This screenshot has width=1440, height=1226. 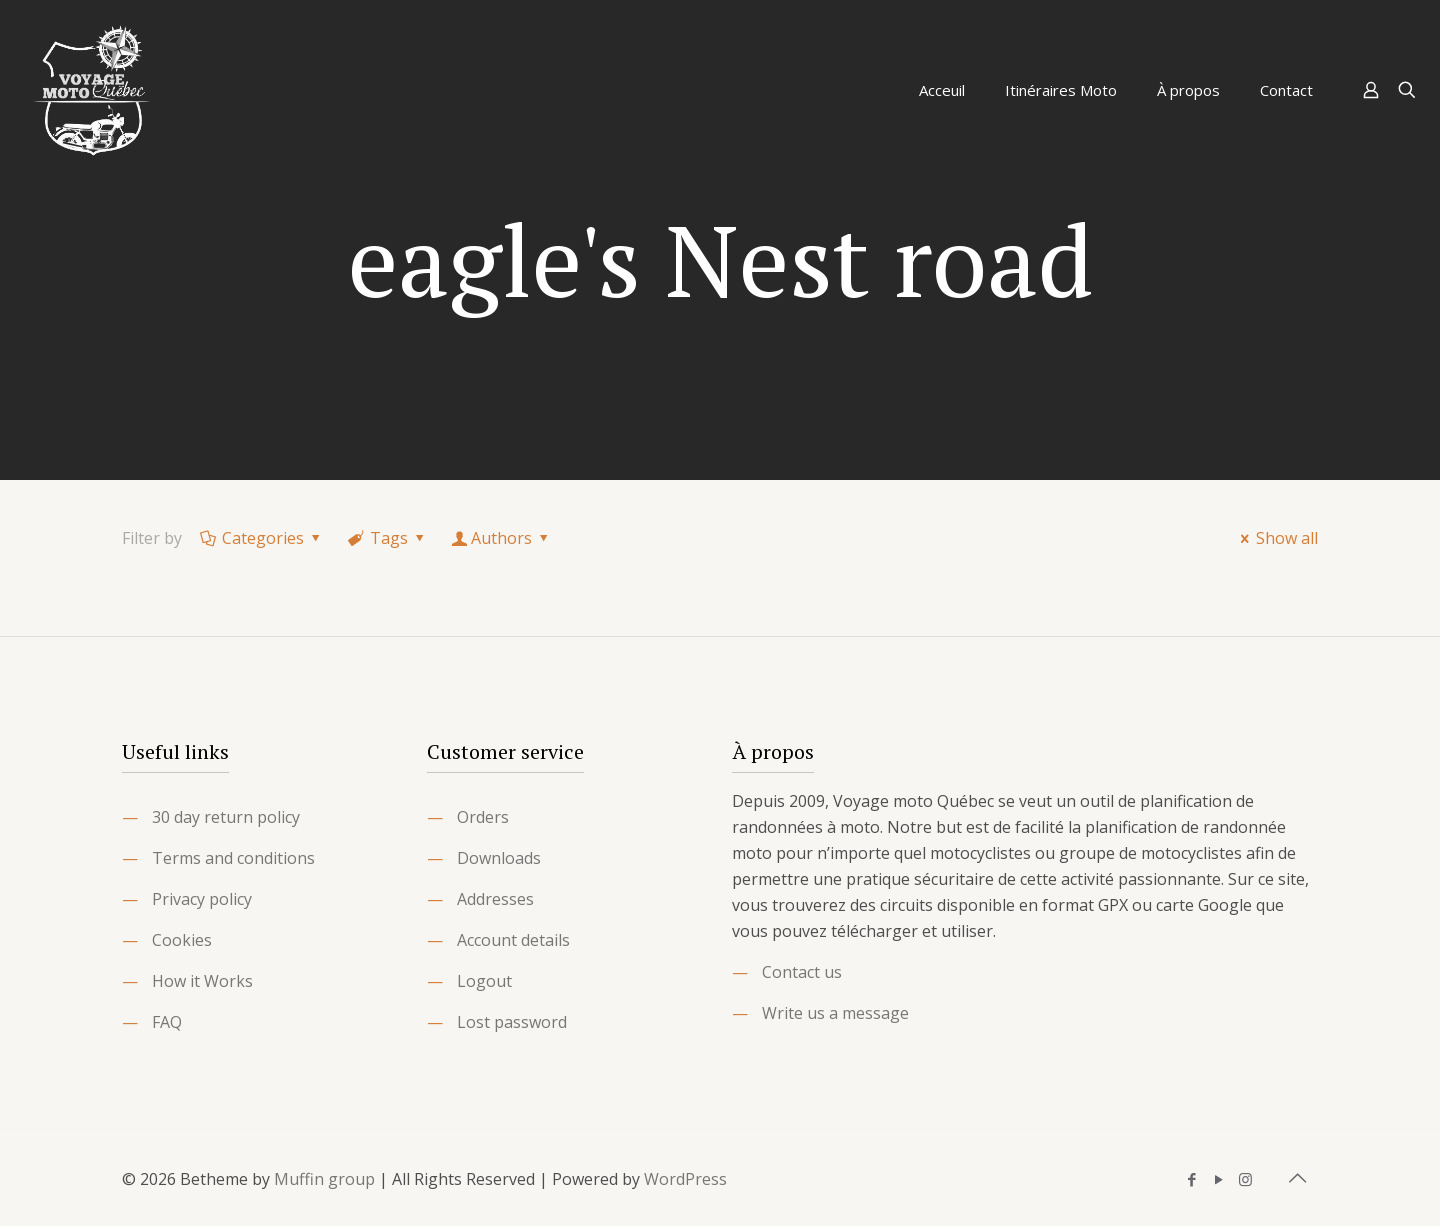 What do you see at coordinates (512, 1022) in the screenshot?
I see `Lost password` at bounding box center [512, 1022].